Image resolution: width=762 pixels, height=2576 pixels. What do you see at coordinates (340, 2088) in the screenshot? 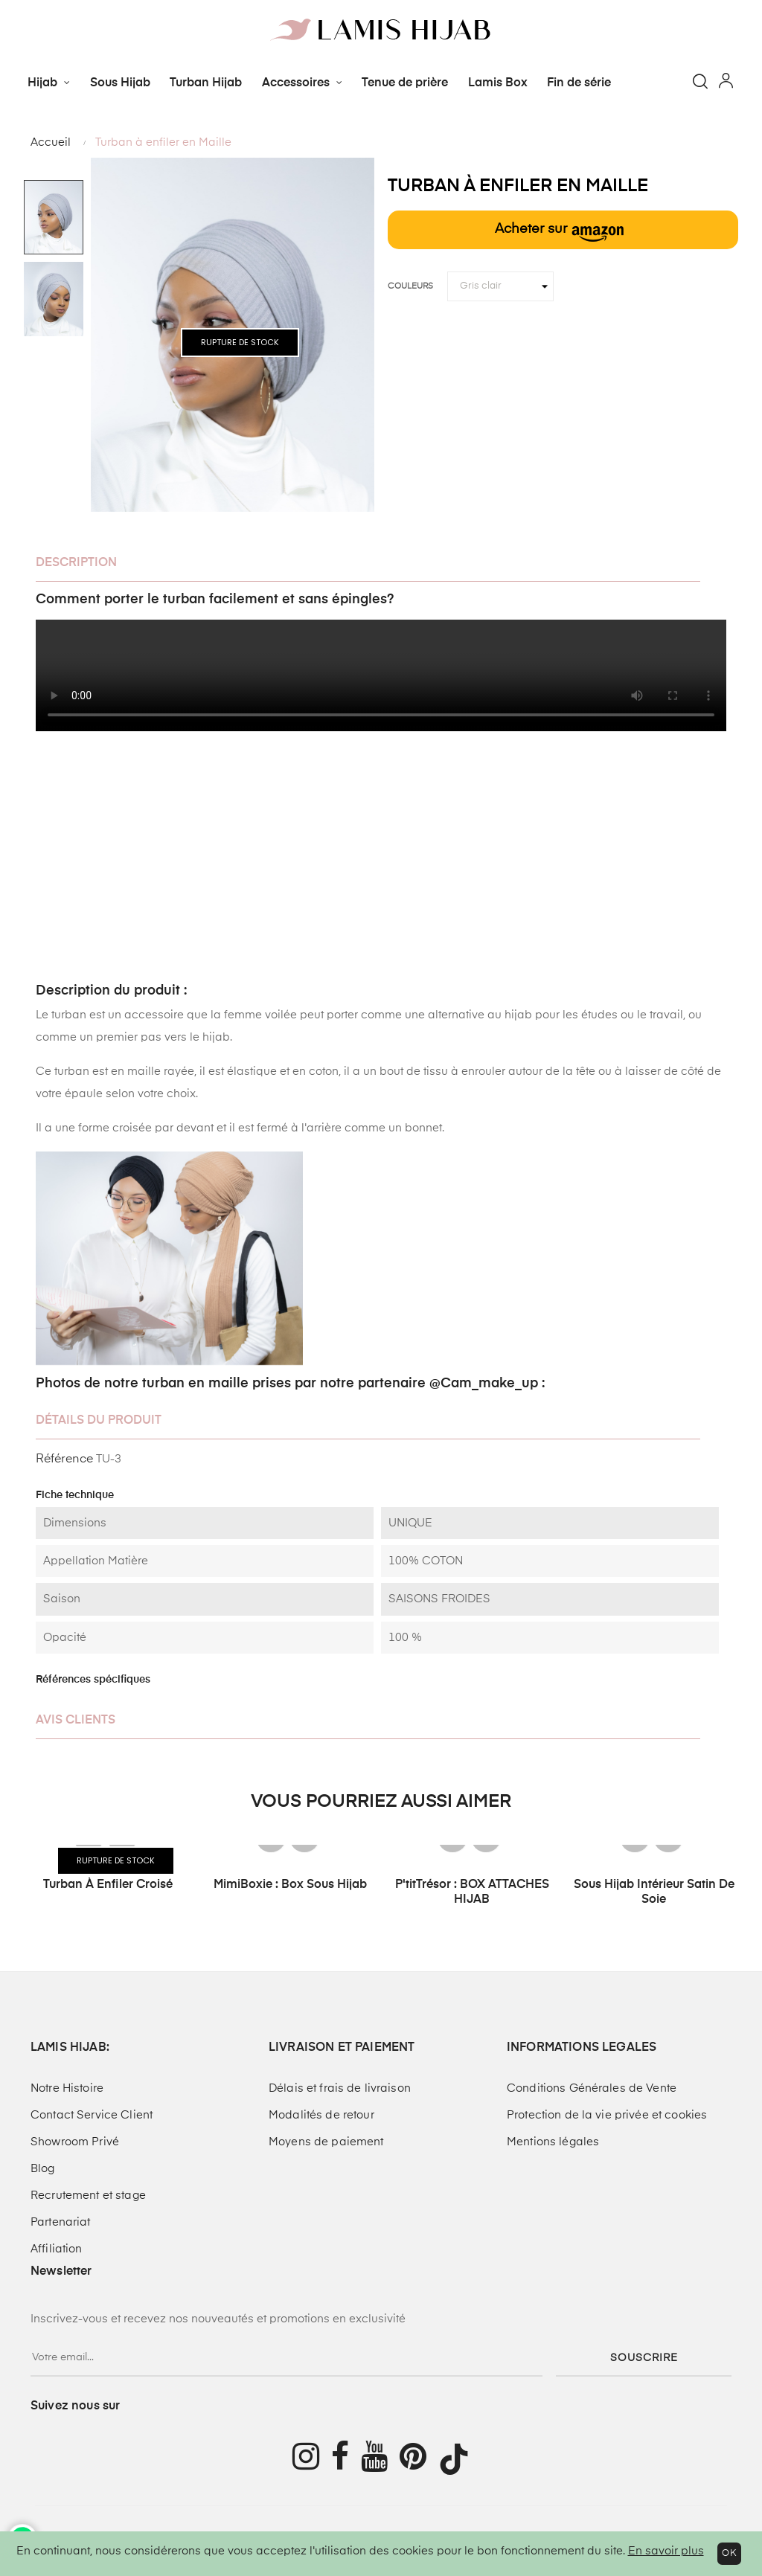
I see `Délais et frais de livraison` at bounding box center [340, 2088].